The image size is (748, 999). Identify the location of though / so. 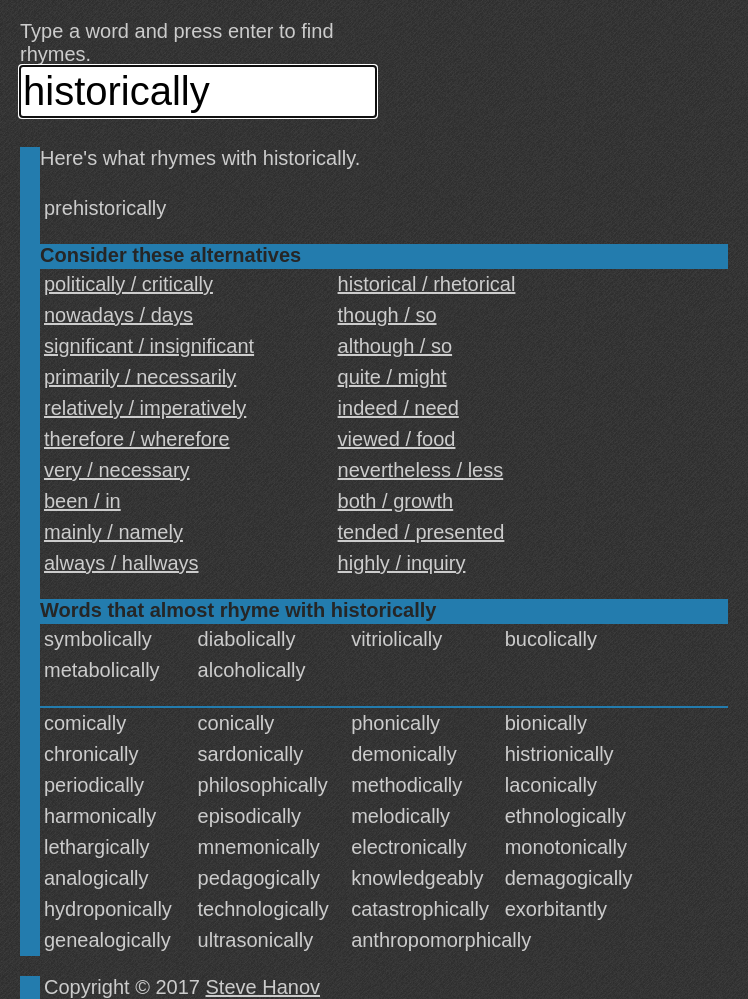
(387, 315).